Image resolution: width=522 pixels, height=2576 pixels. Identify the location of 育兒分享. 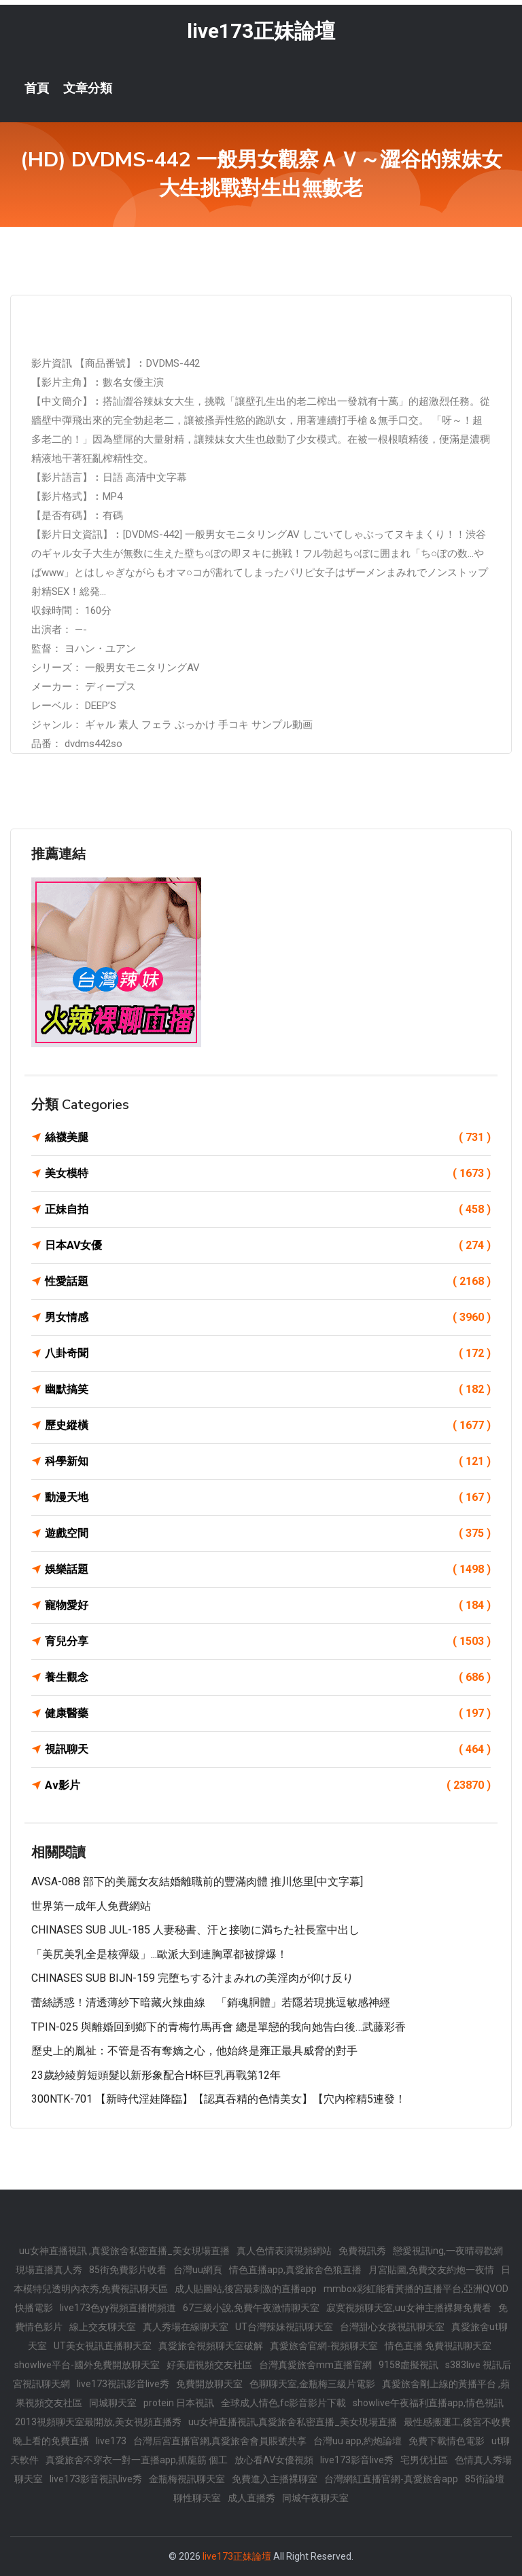
(268, 1641).